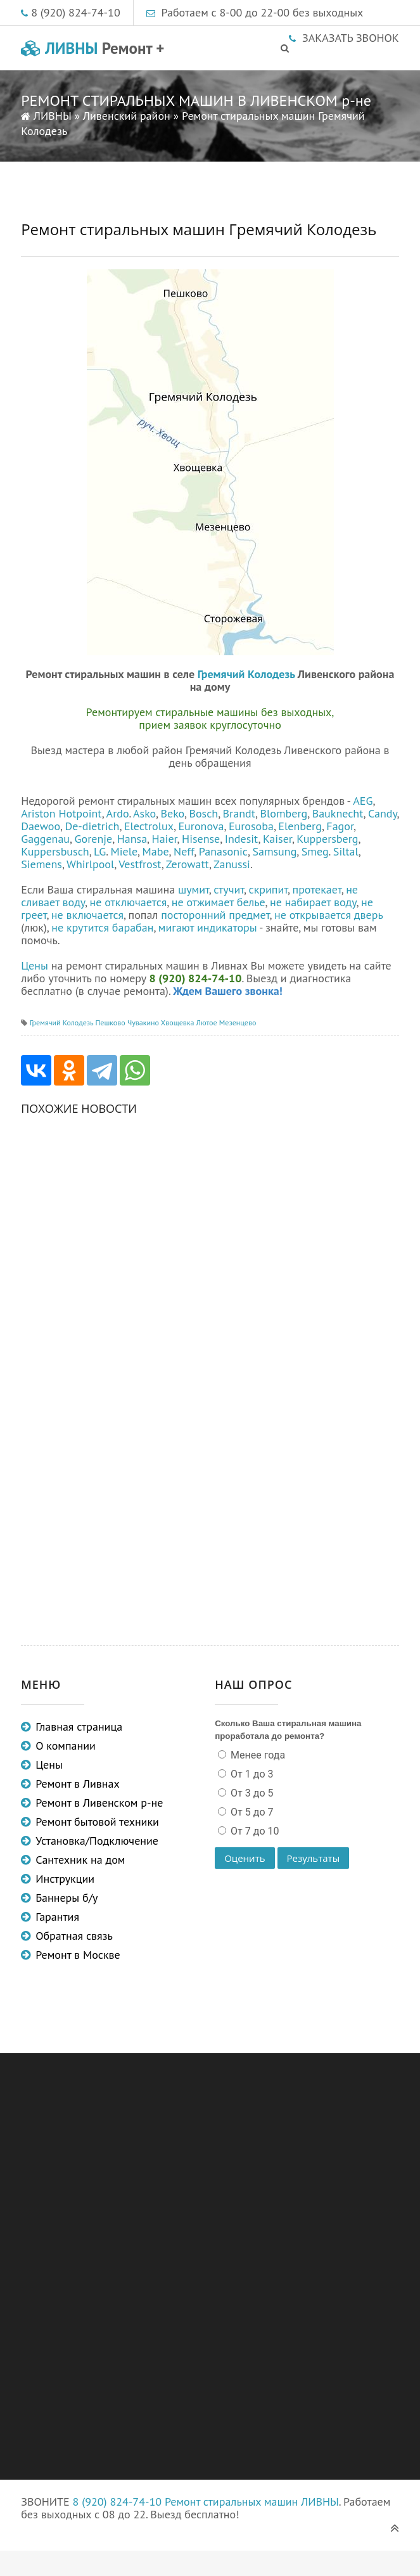  Describe the element at coordinates (123, 851) in the screenshot. I see `Miele` at that location.